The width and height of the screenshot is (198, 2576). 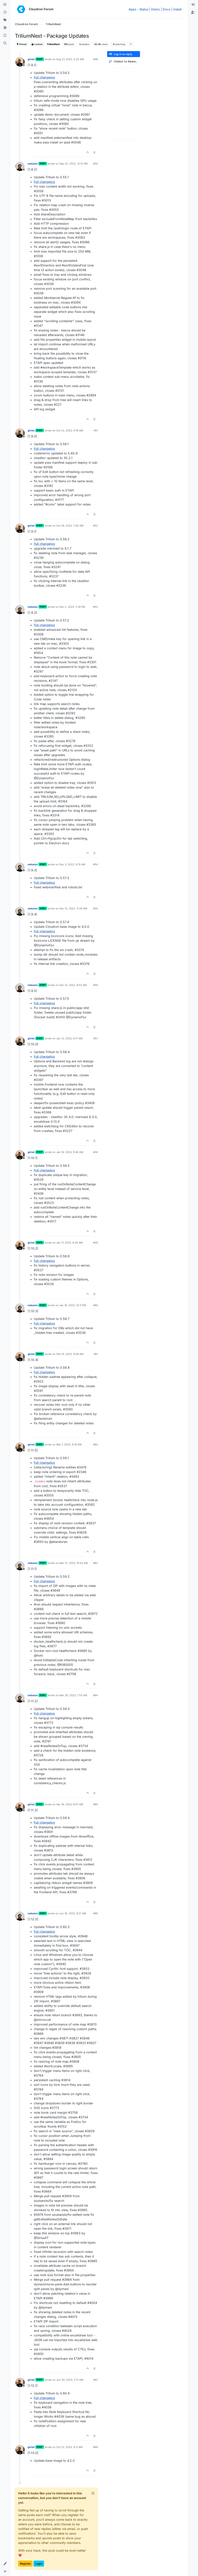 What do you see at coordinates (5, 12) in the screenshot?
I see `[Recent]` at bounding box center [5, 12].